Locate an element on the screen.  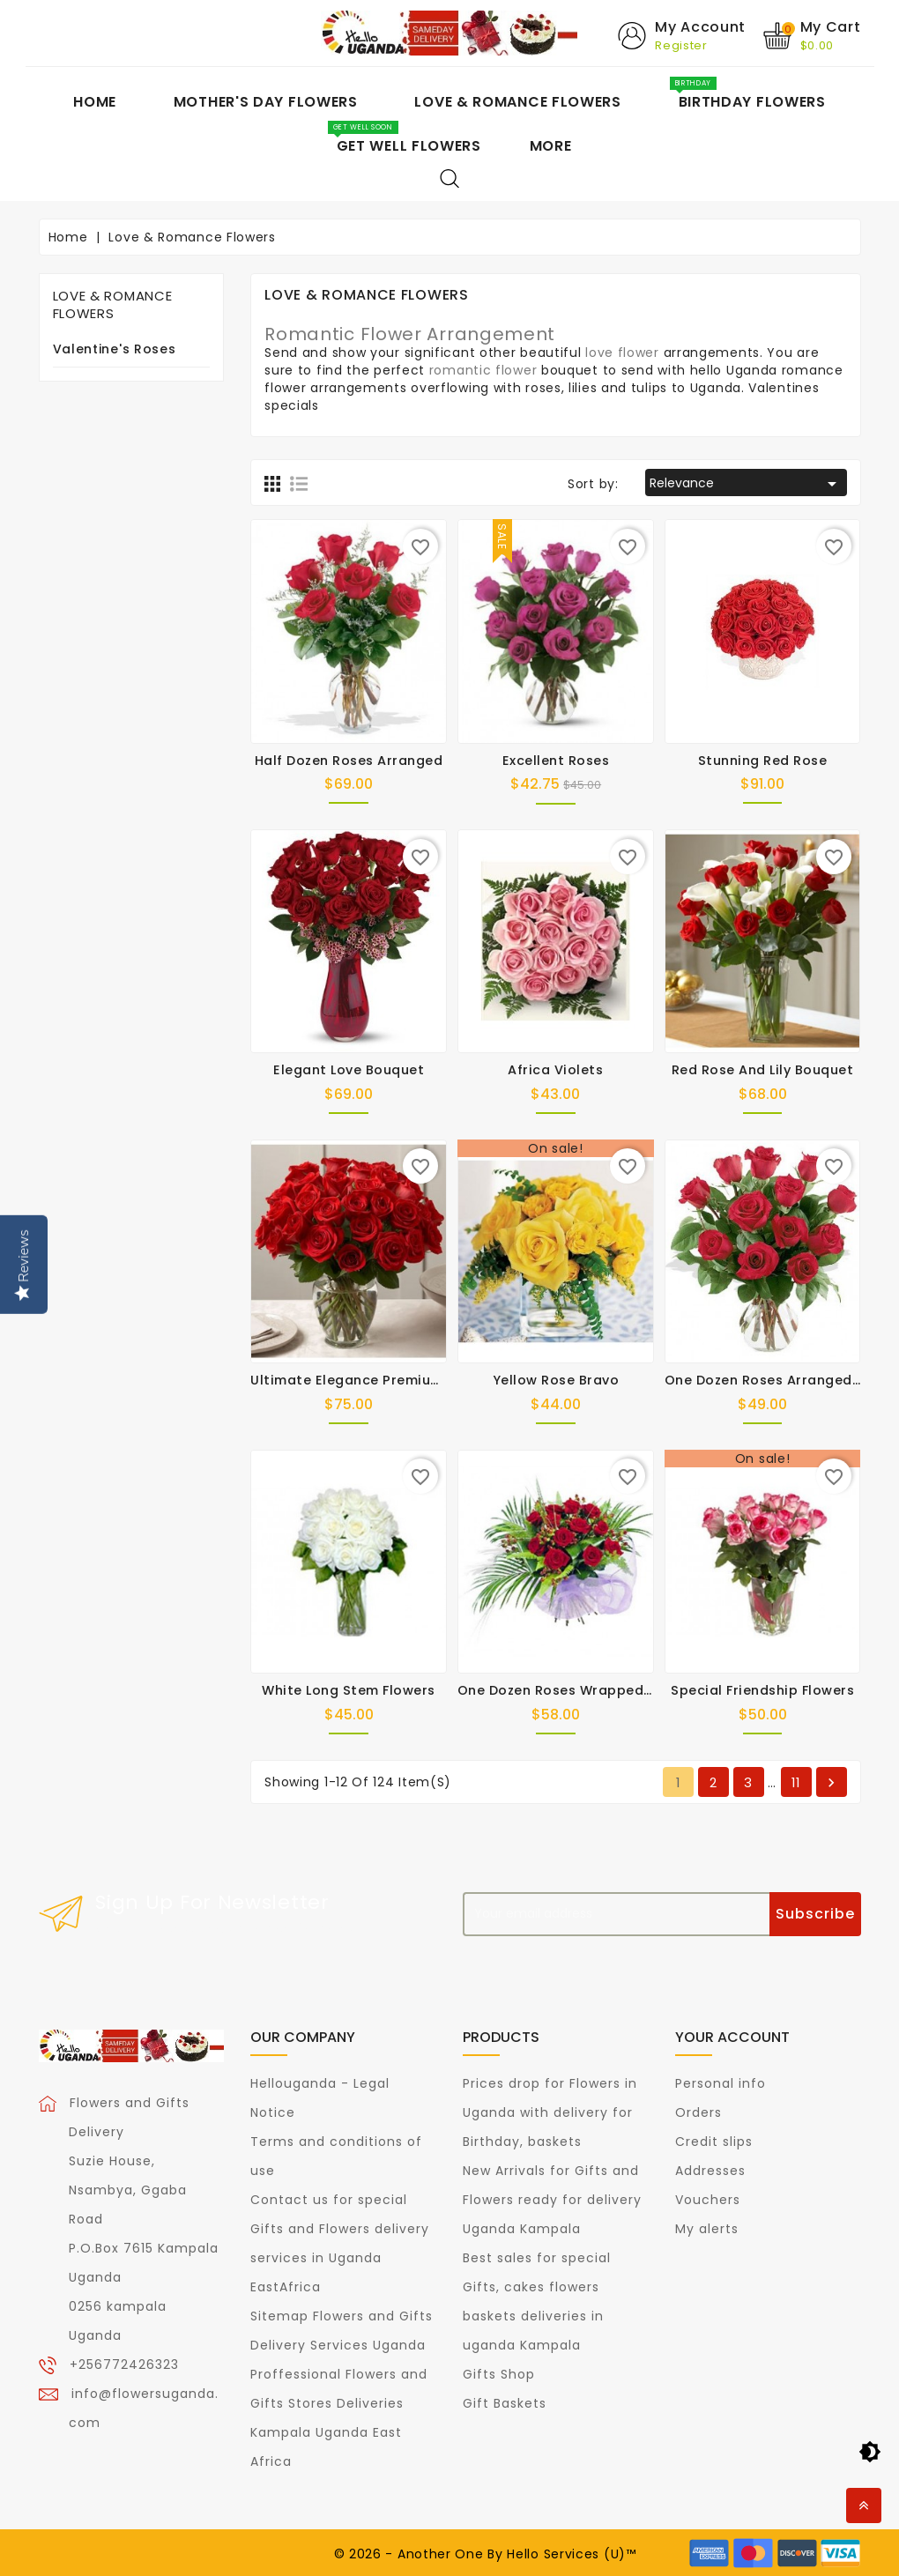
One Dozen Roses Wrapped in Paper is located at coordinates (581, 1690).